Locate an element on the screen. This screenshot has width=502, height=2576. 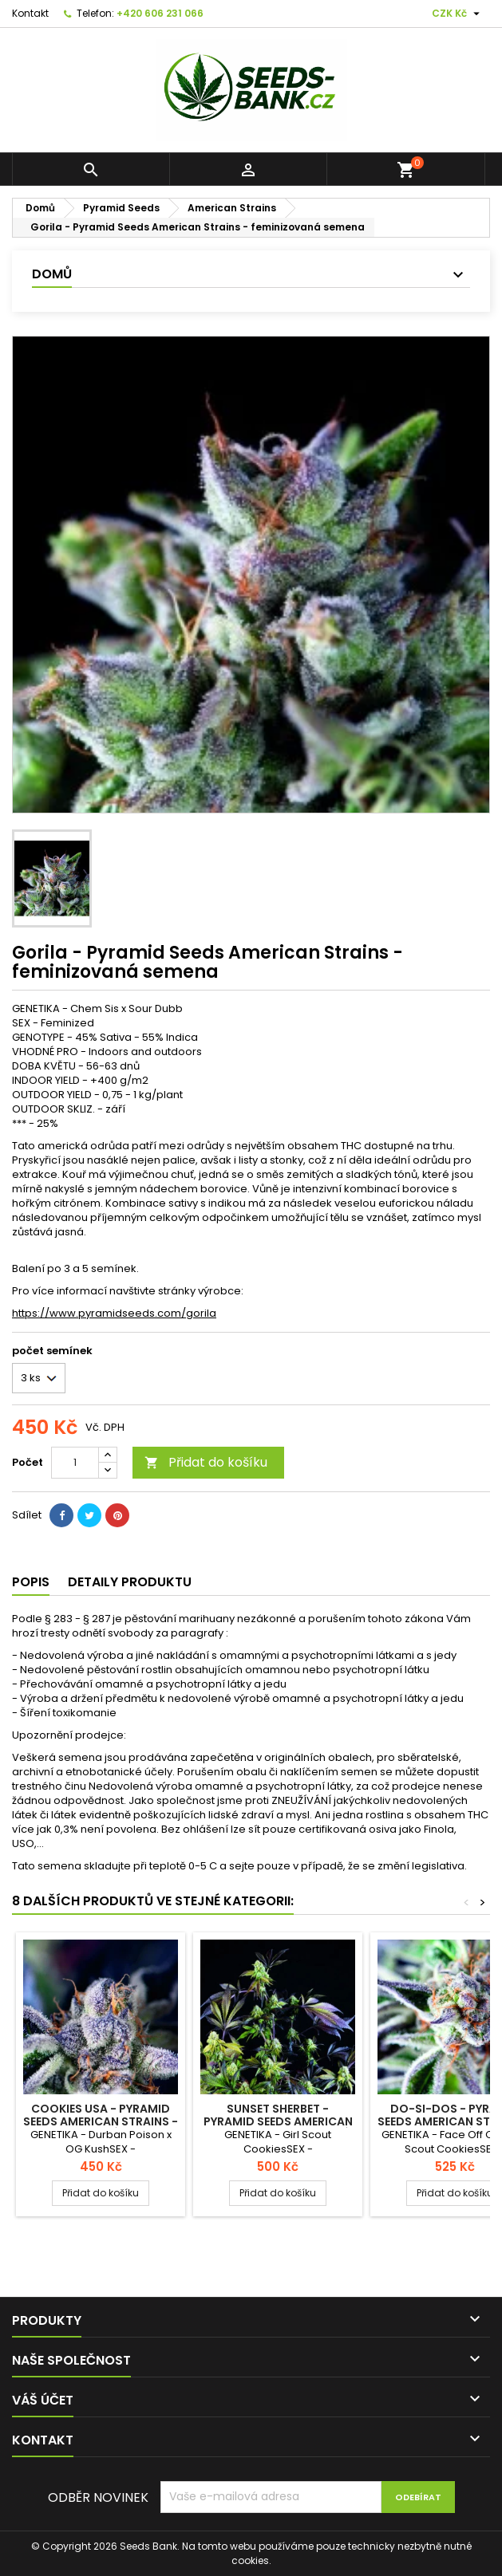
Přidat do košíku is located at coordinates (205, 1462).